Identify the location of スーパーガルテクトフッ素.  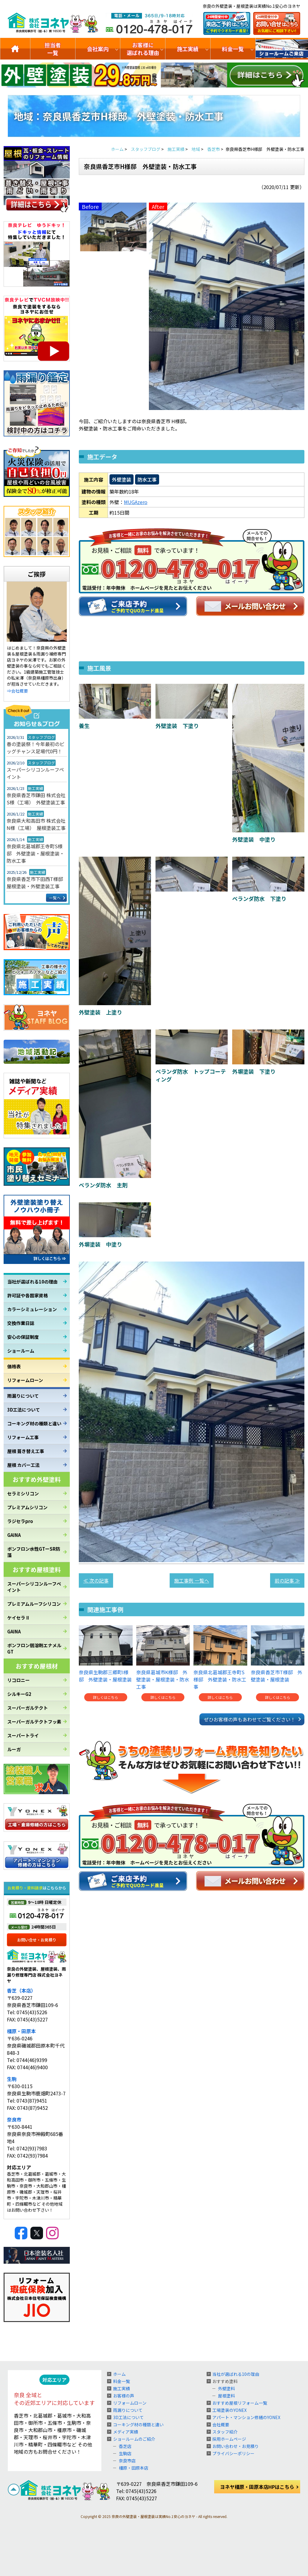
(34, 1721).